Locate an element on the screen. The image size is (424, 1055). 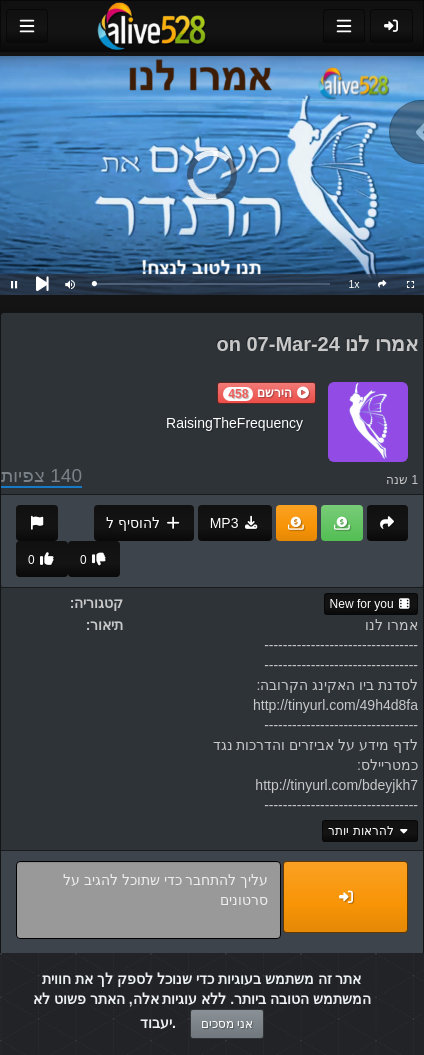
להוסיף ל is located at coordinates (143, 523).